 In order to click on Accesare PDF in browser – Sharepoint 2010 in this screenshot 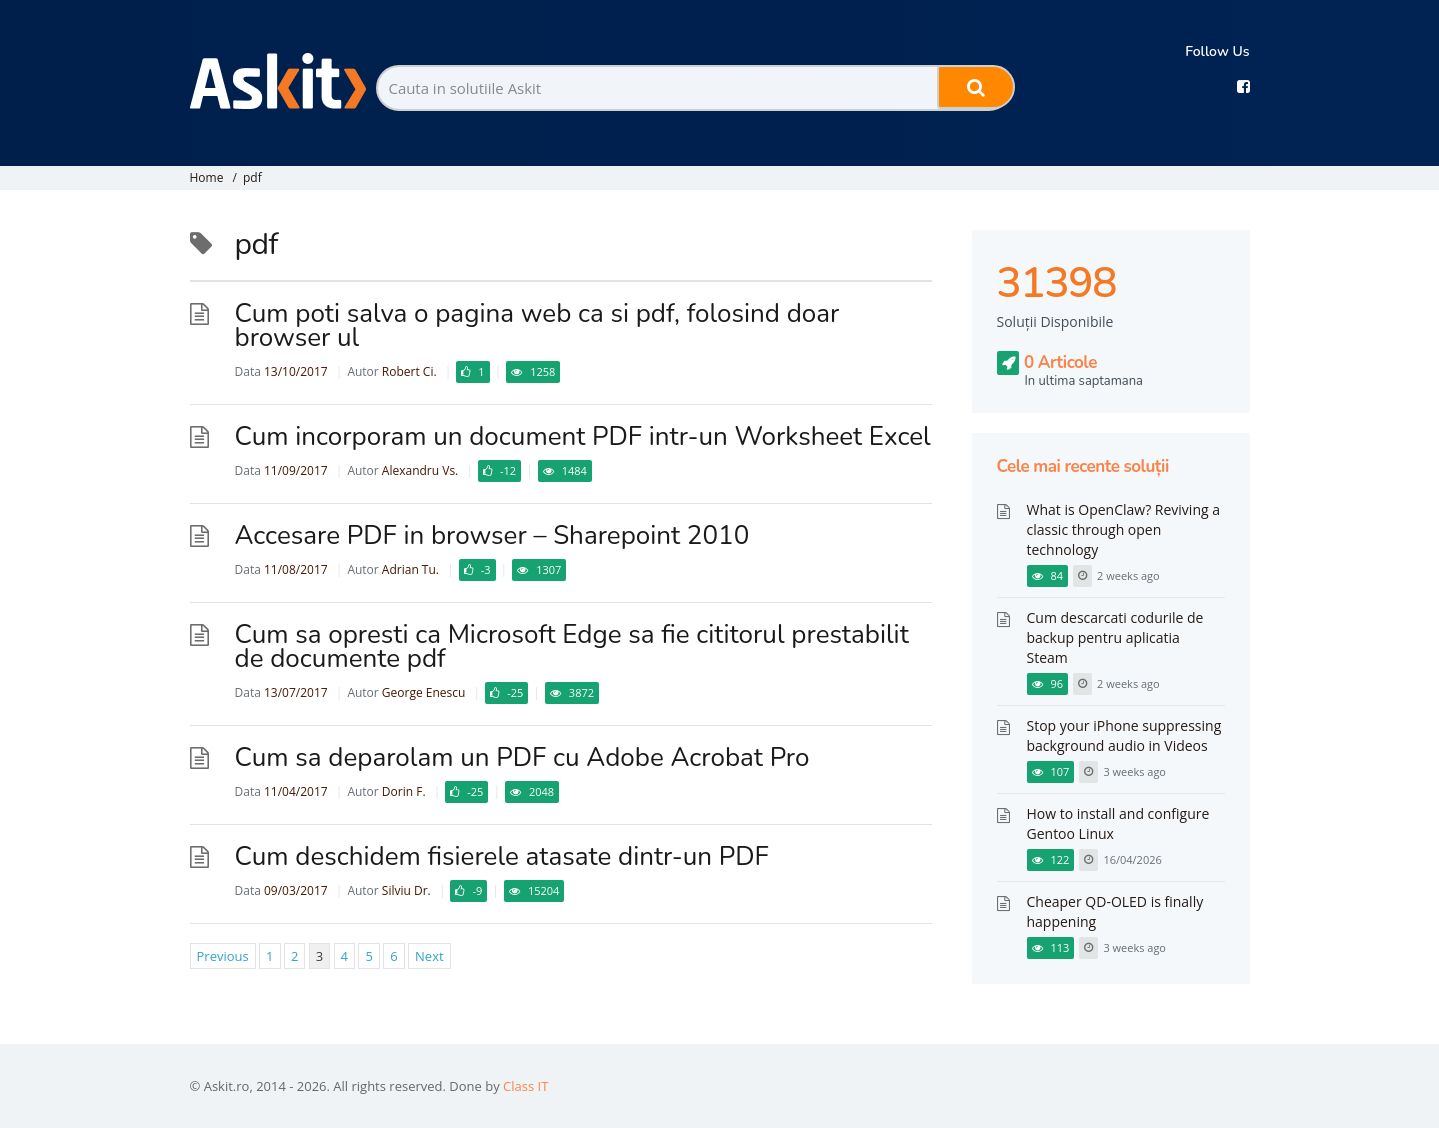, I will do `click(492, 535)`.